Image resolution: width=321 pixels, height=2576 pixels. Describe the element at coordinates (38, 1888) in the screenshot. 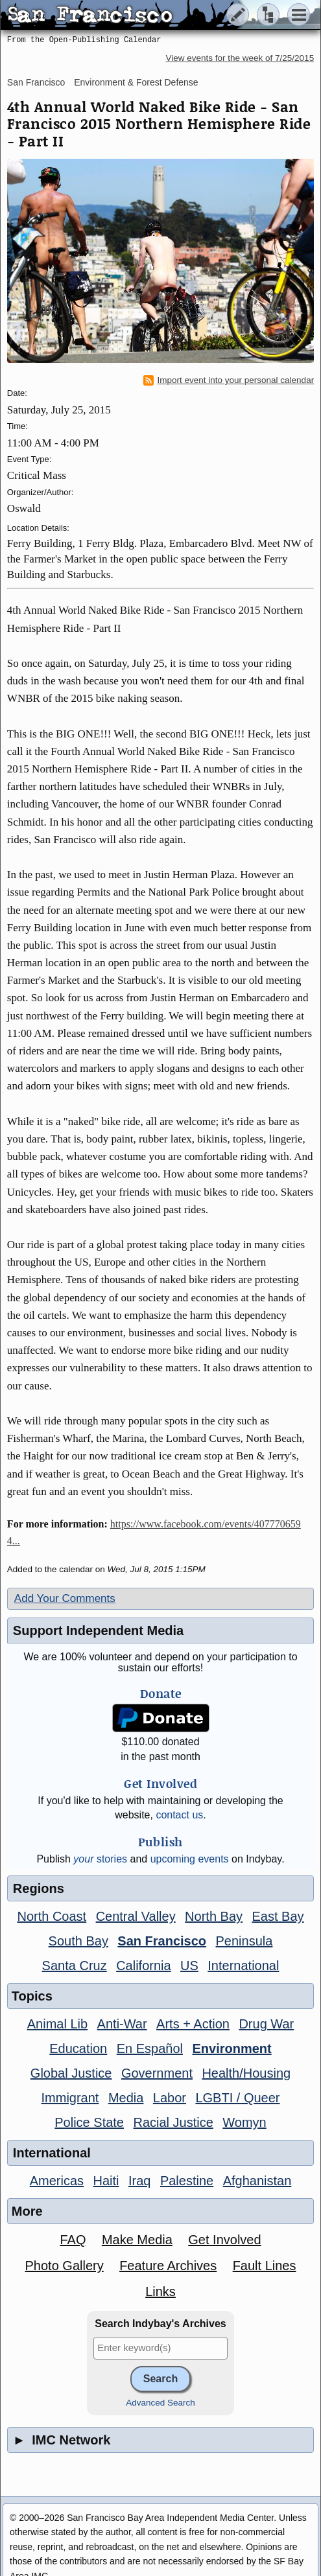

I see `Regions` at that location.